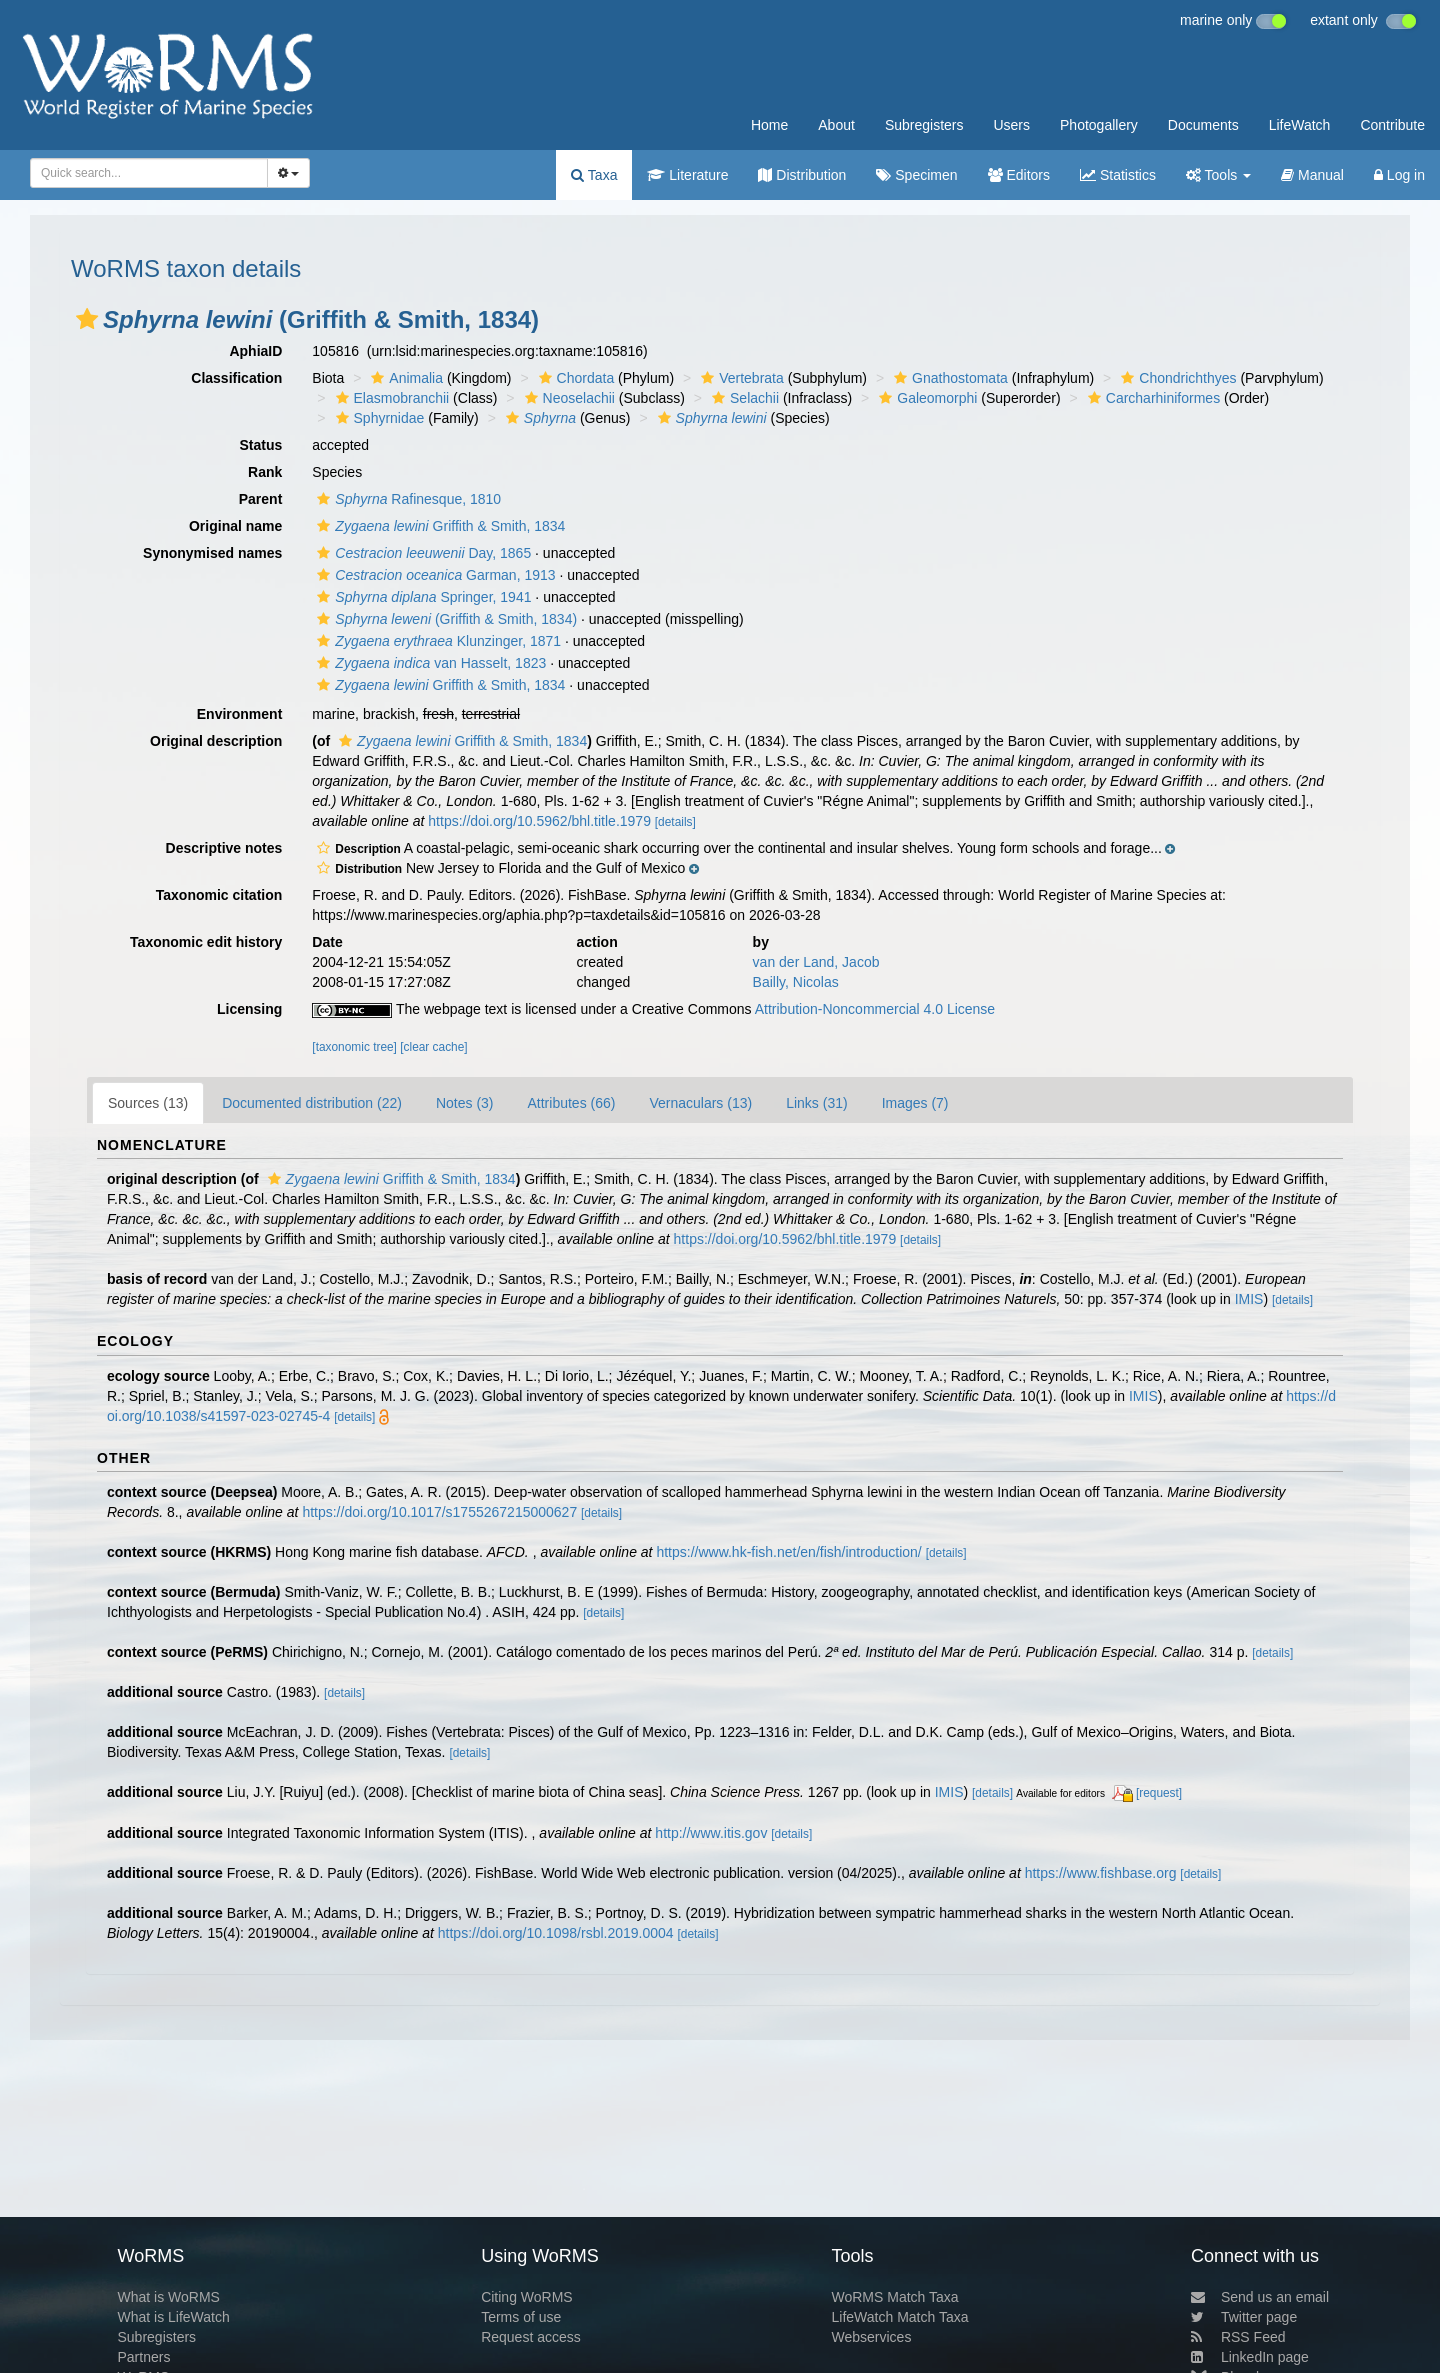 The width and height of the screenshot is (1440, 2373). What do you see at coordinates (531, 2337) in the screenshot?
I see `Request access` at bounding box center [531, 2337].